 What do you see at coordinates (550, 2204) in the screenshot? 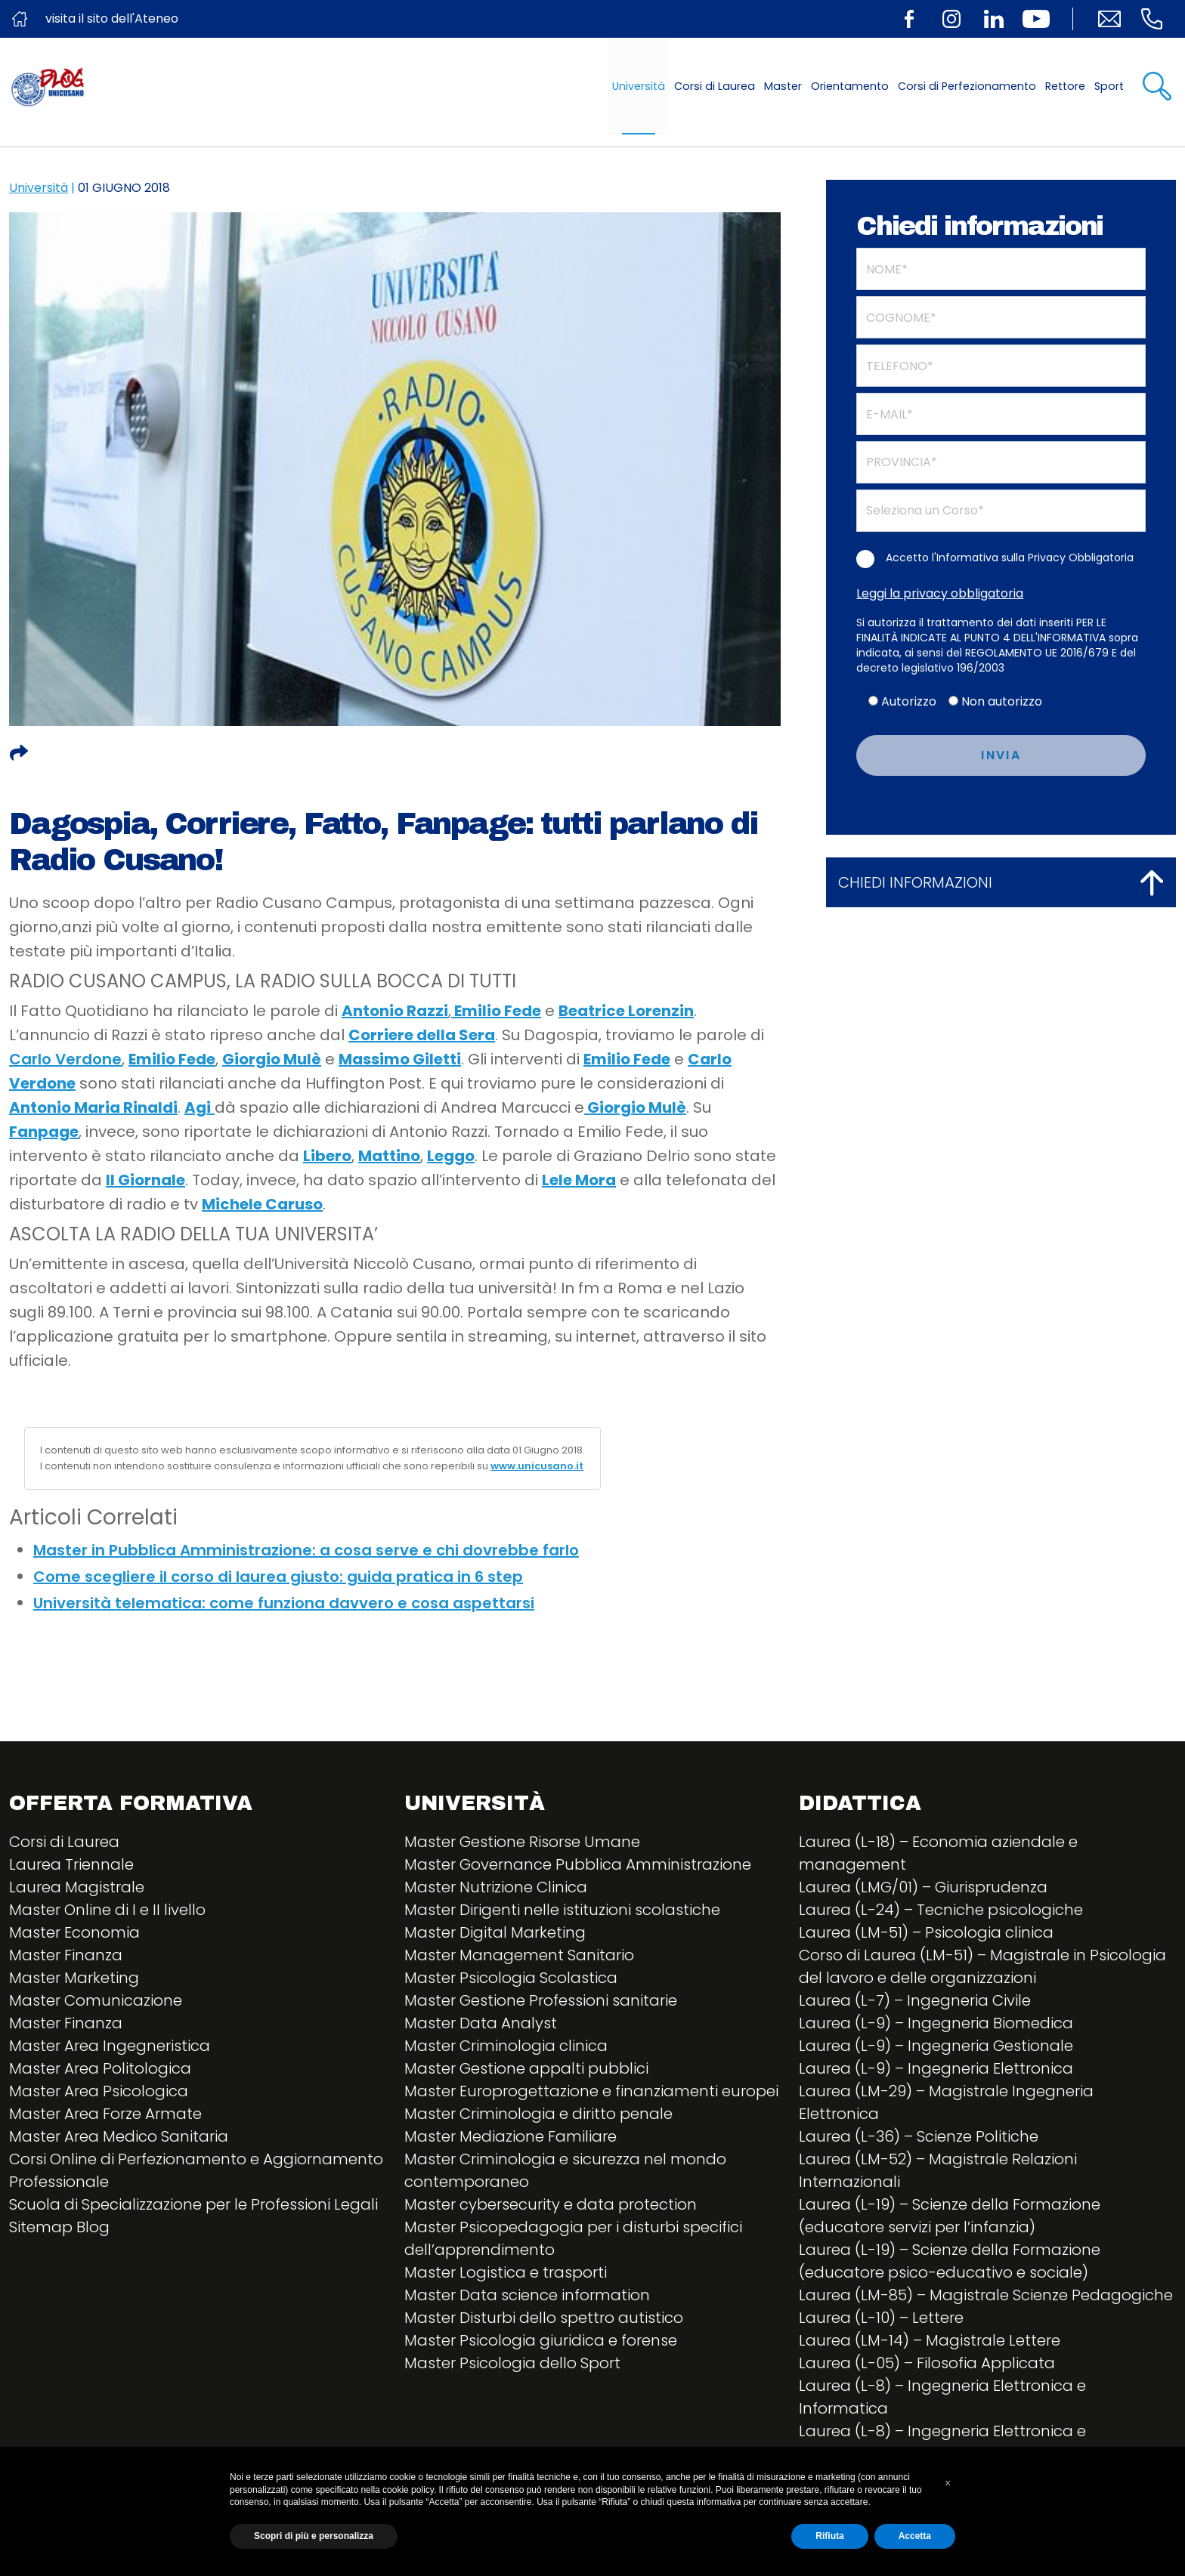
I see `Master cybersecurity e data protection` at bounding box center [550, 2204].